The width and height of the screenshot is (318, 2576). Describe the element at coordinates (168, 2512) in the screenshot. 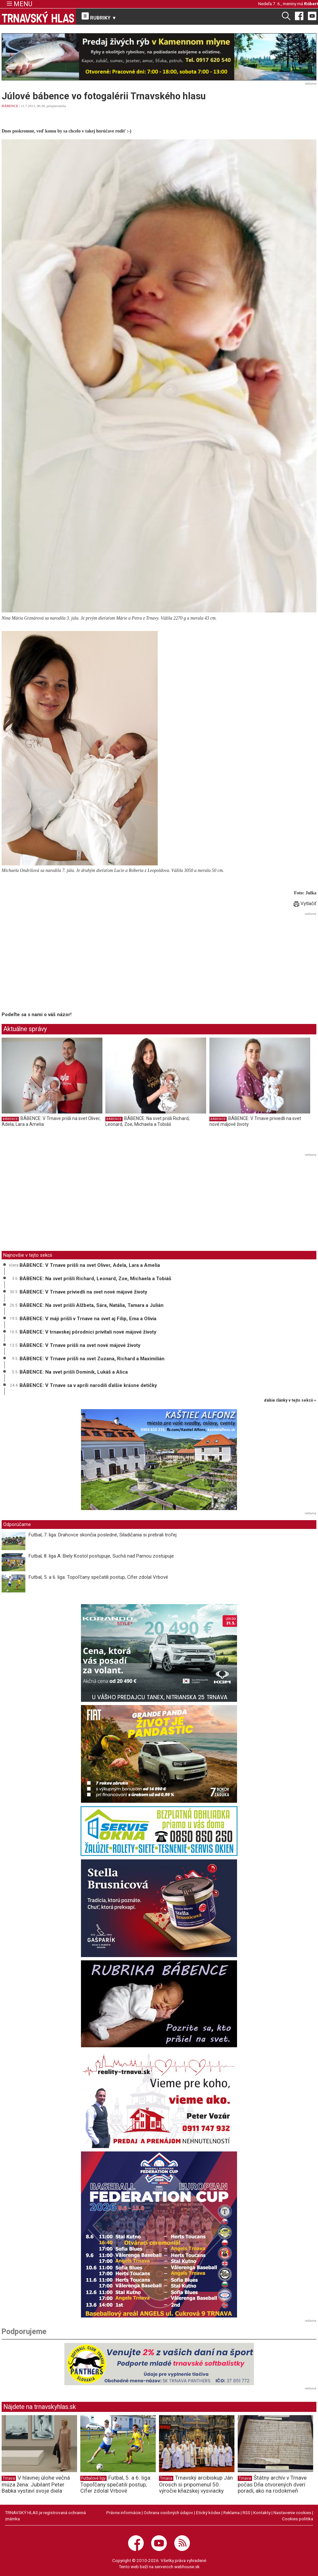

I see `Ochrana osobných údajov` at that location.